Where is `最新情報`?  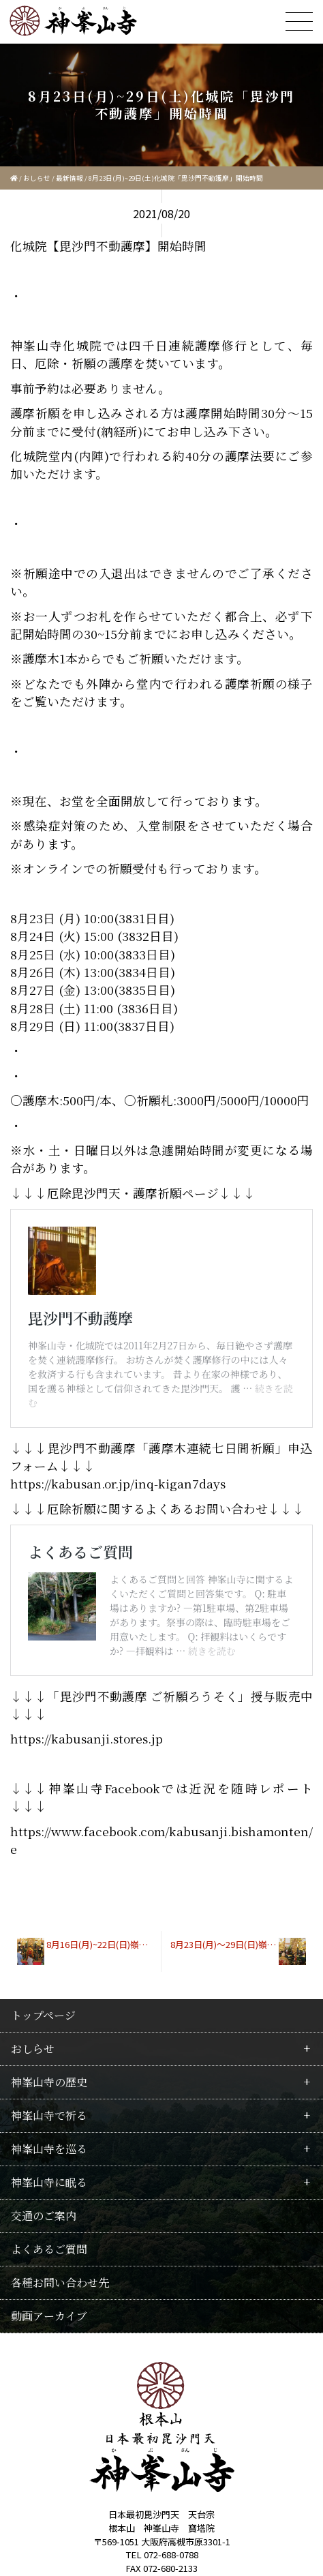 最新情報 is located at coordinates (69, 178).